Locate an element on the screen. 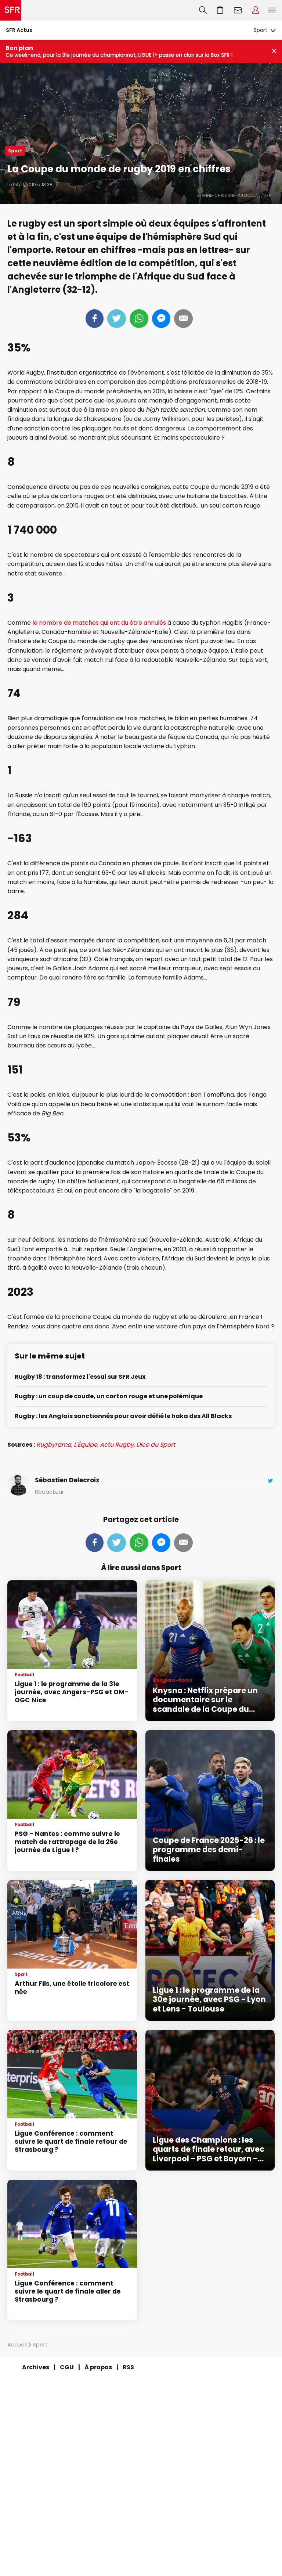 This screenshot has height=2576, width=282. Rugby 18 : transformez l'essai sur SFR Jeux is located at coordinates (80, 1377).